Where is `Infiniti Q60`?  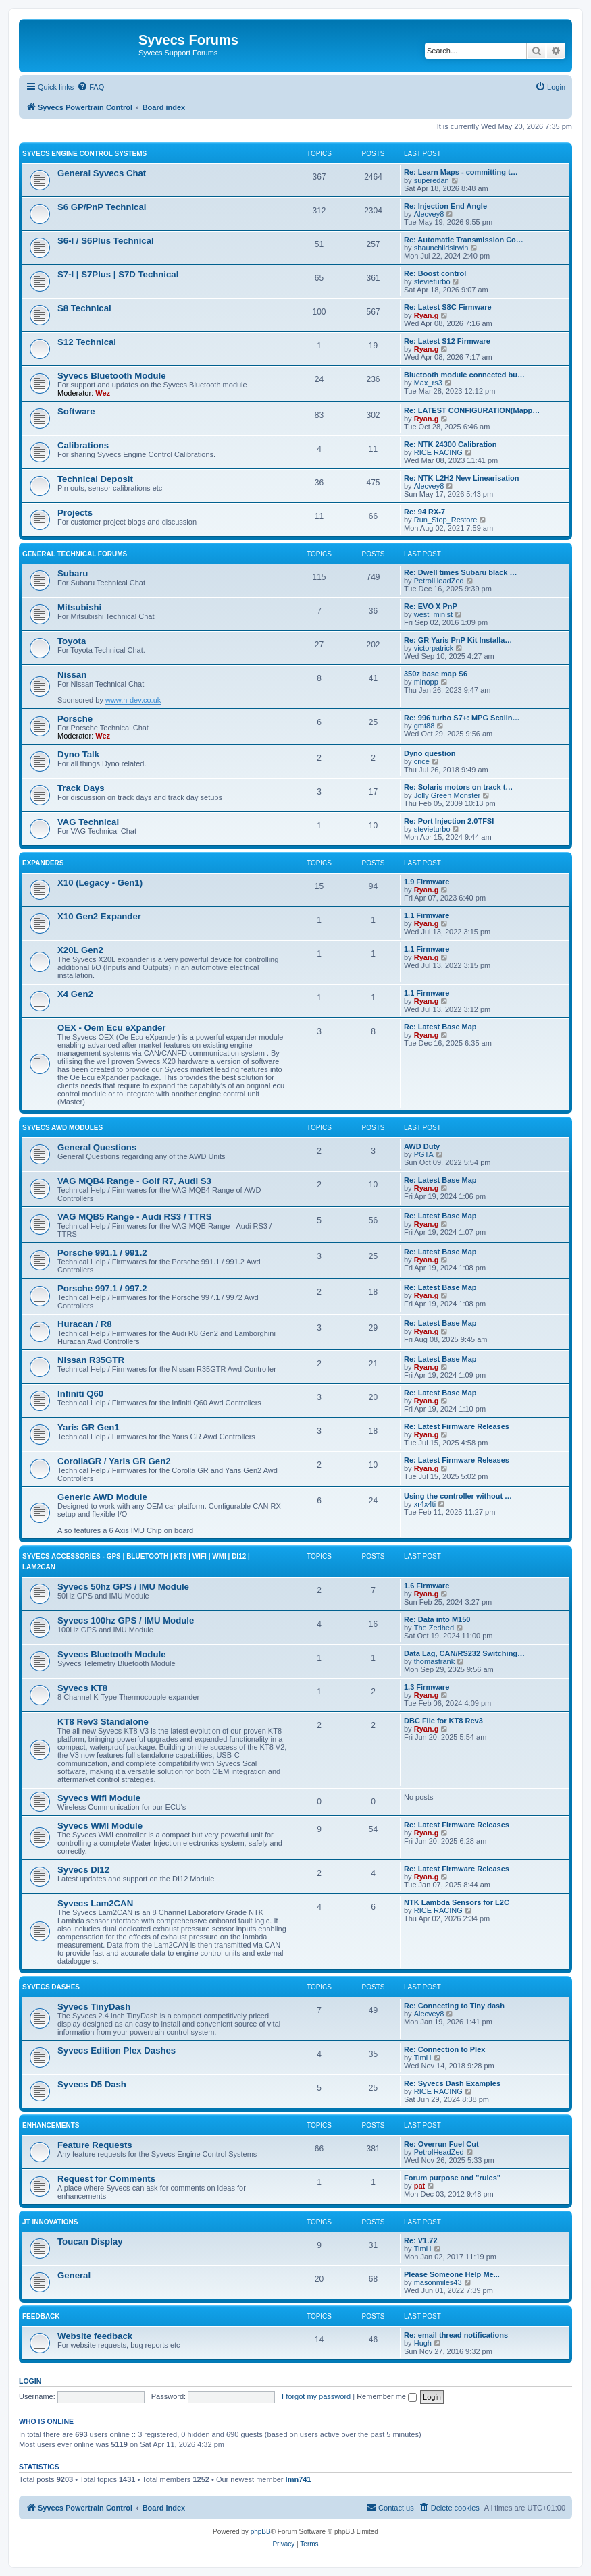
Infiniti Q60 is located at coordinates (80, 1394).